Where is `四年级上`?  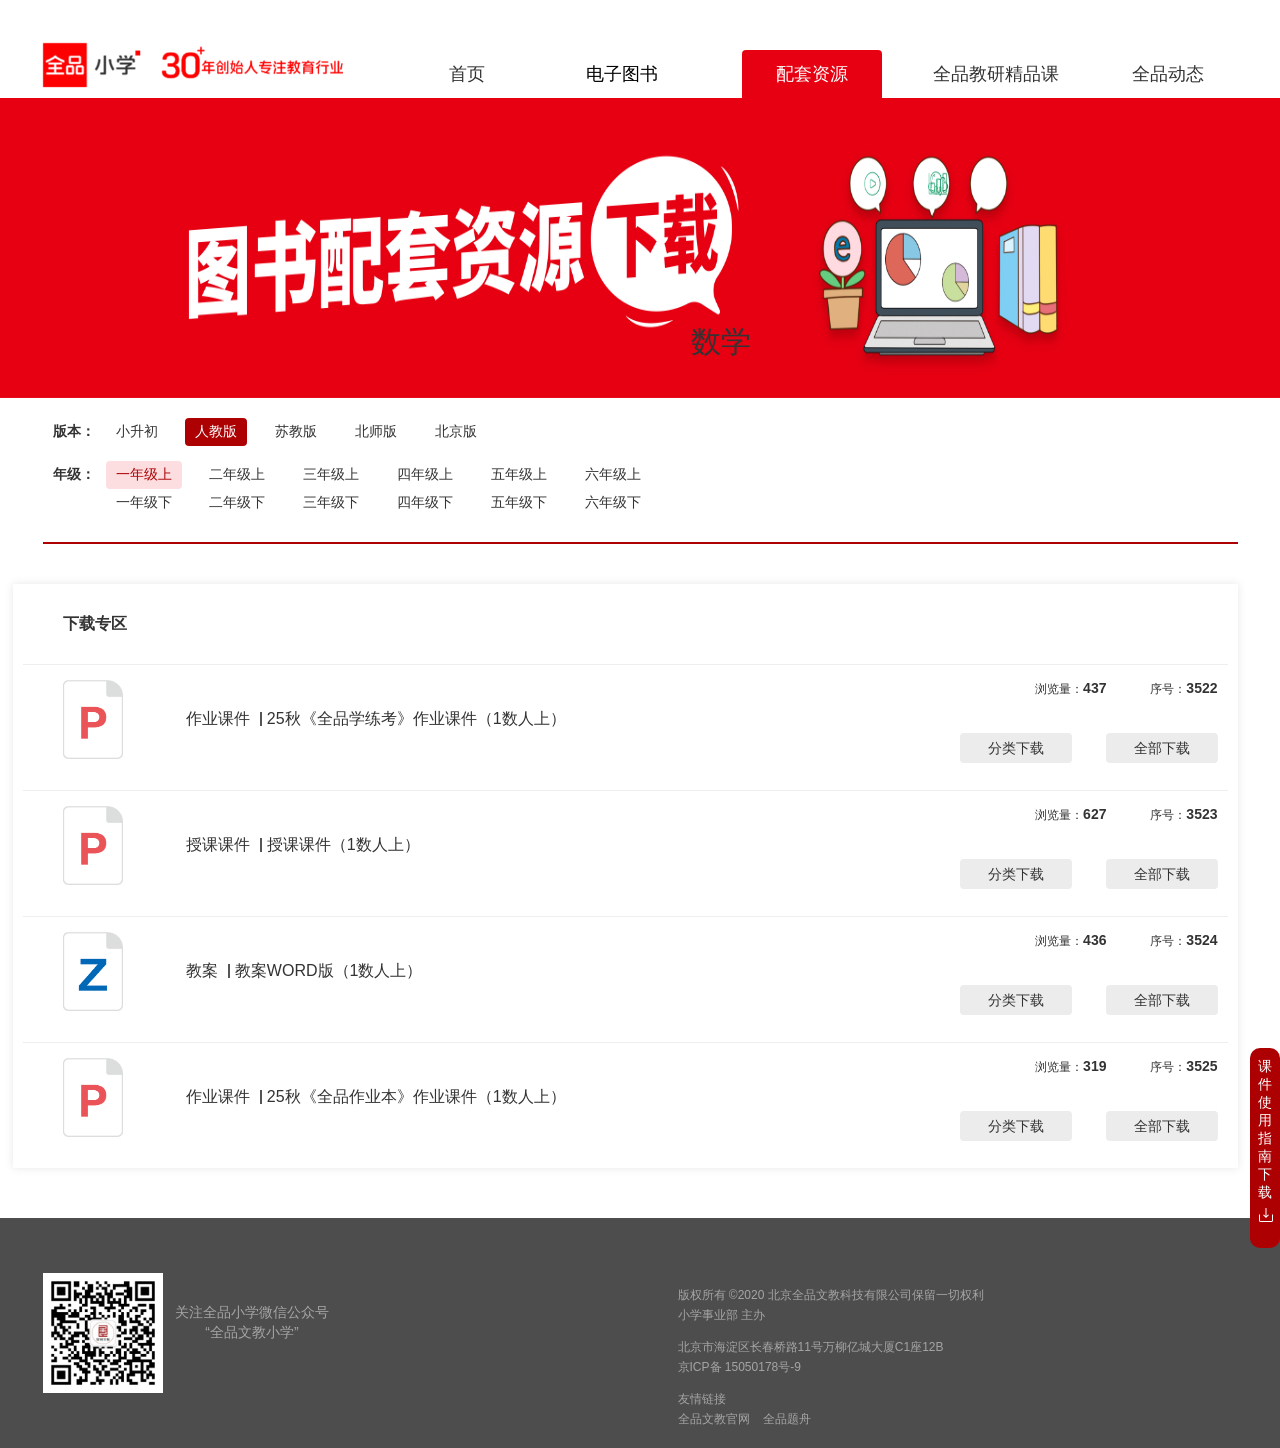
四年级上 is located at coordinates (425, 474).